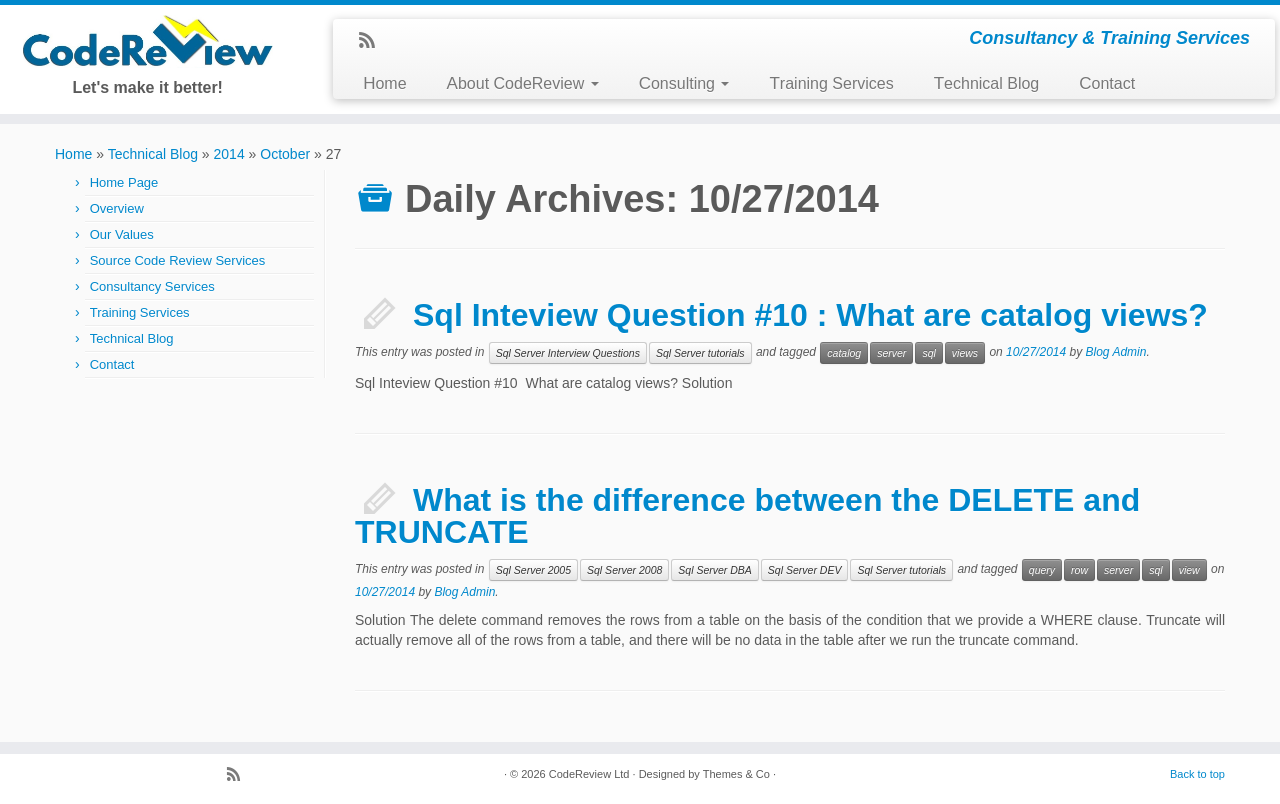 This screenshot has width=1280, height=804. What do you see at coordinates (1107, 83) in the screenshot?
I see `Contact` at bounding box center [1107, 83].